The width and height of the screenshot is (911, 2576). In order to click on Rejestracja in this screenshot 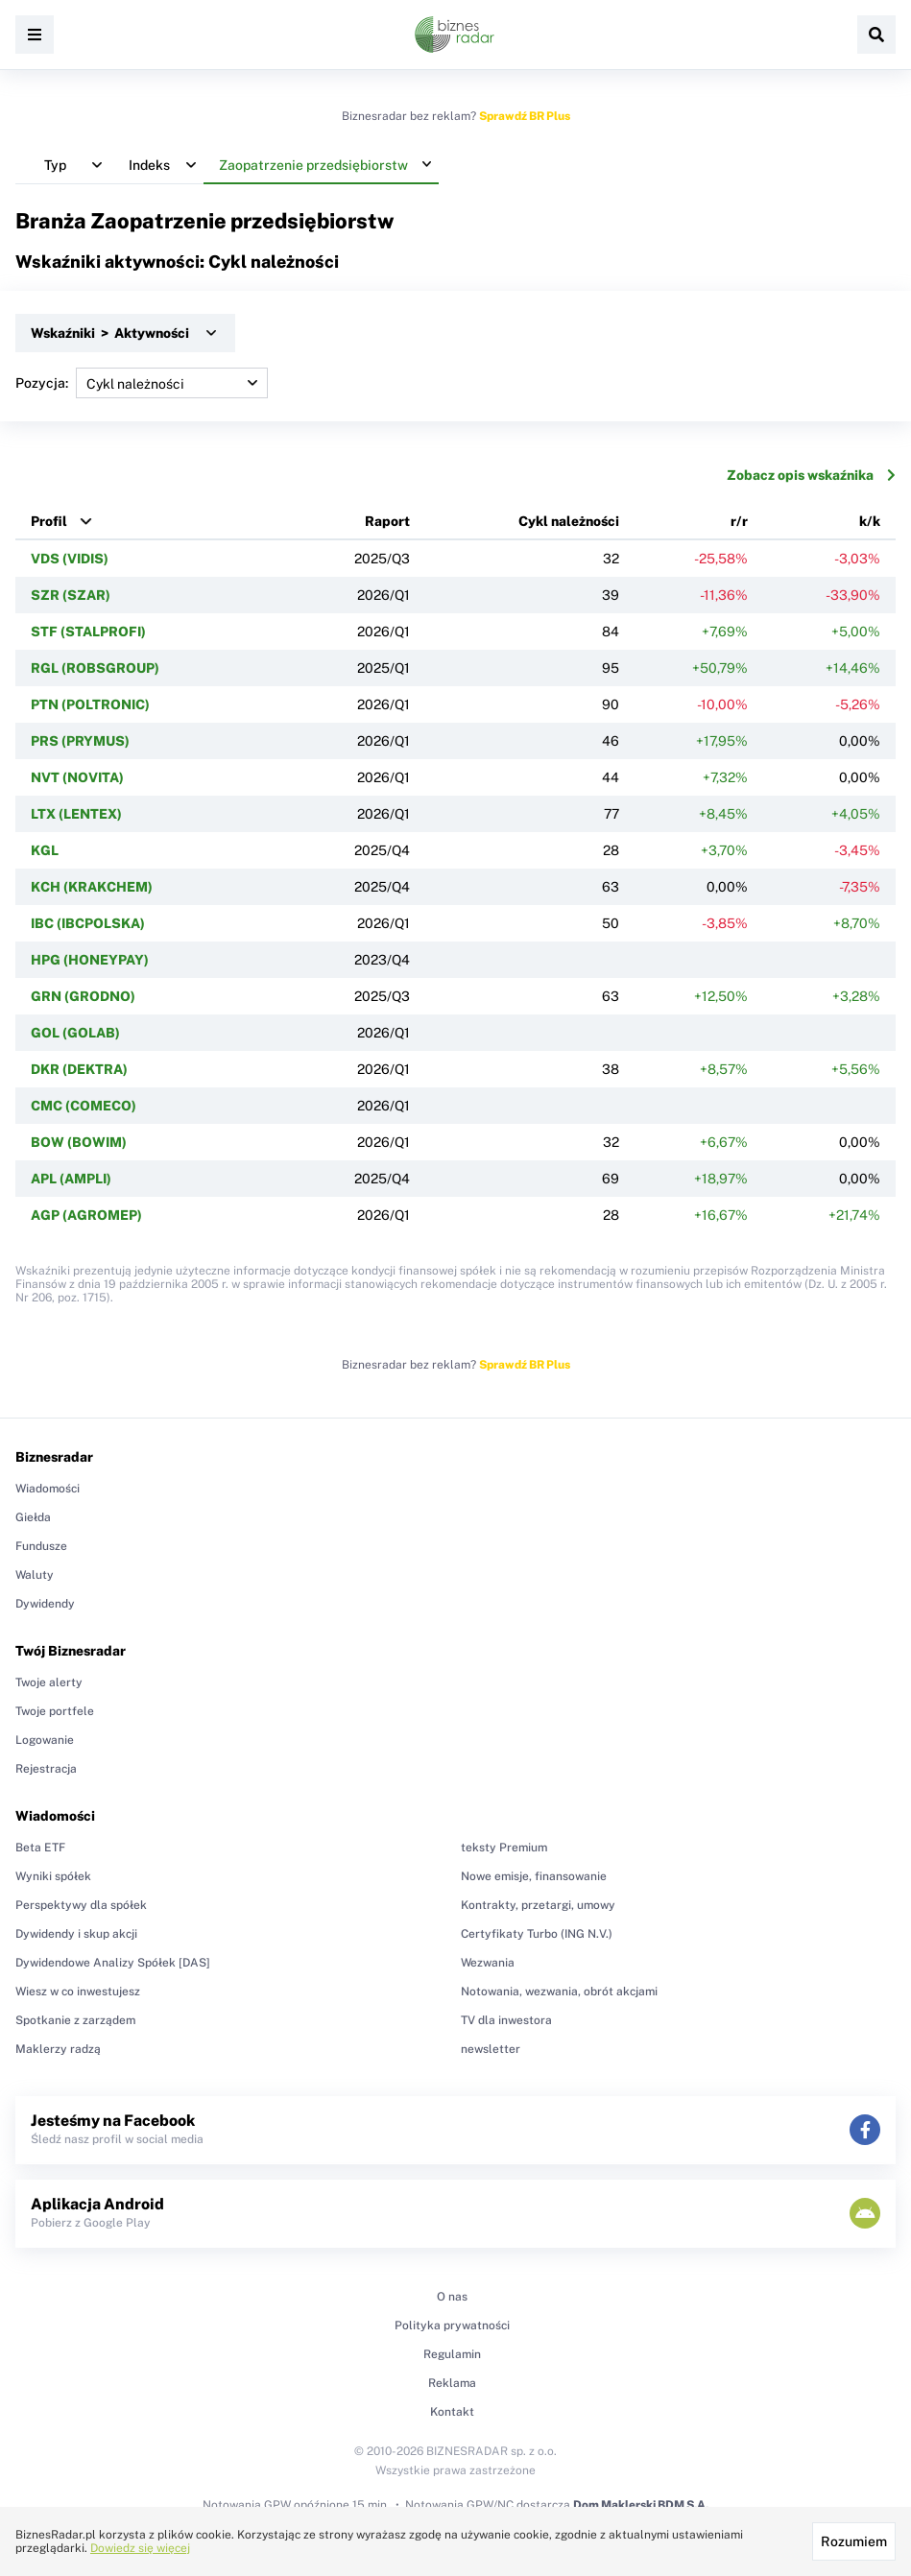, I will do `click(46, 1769)`.